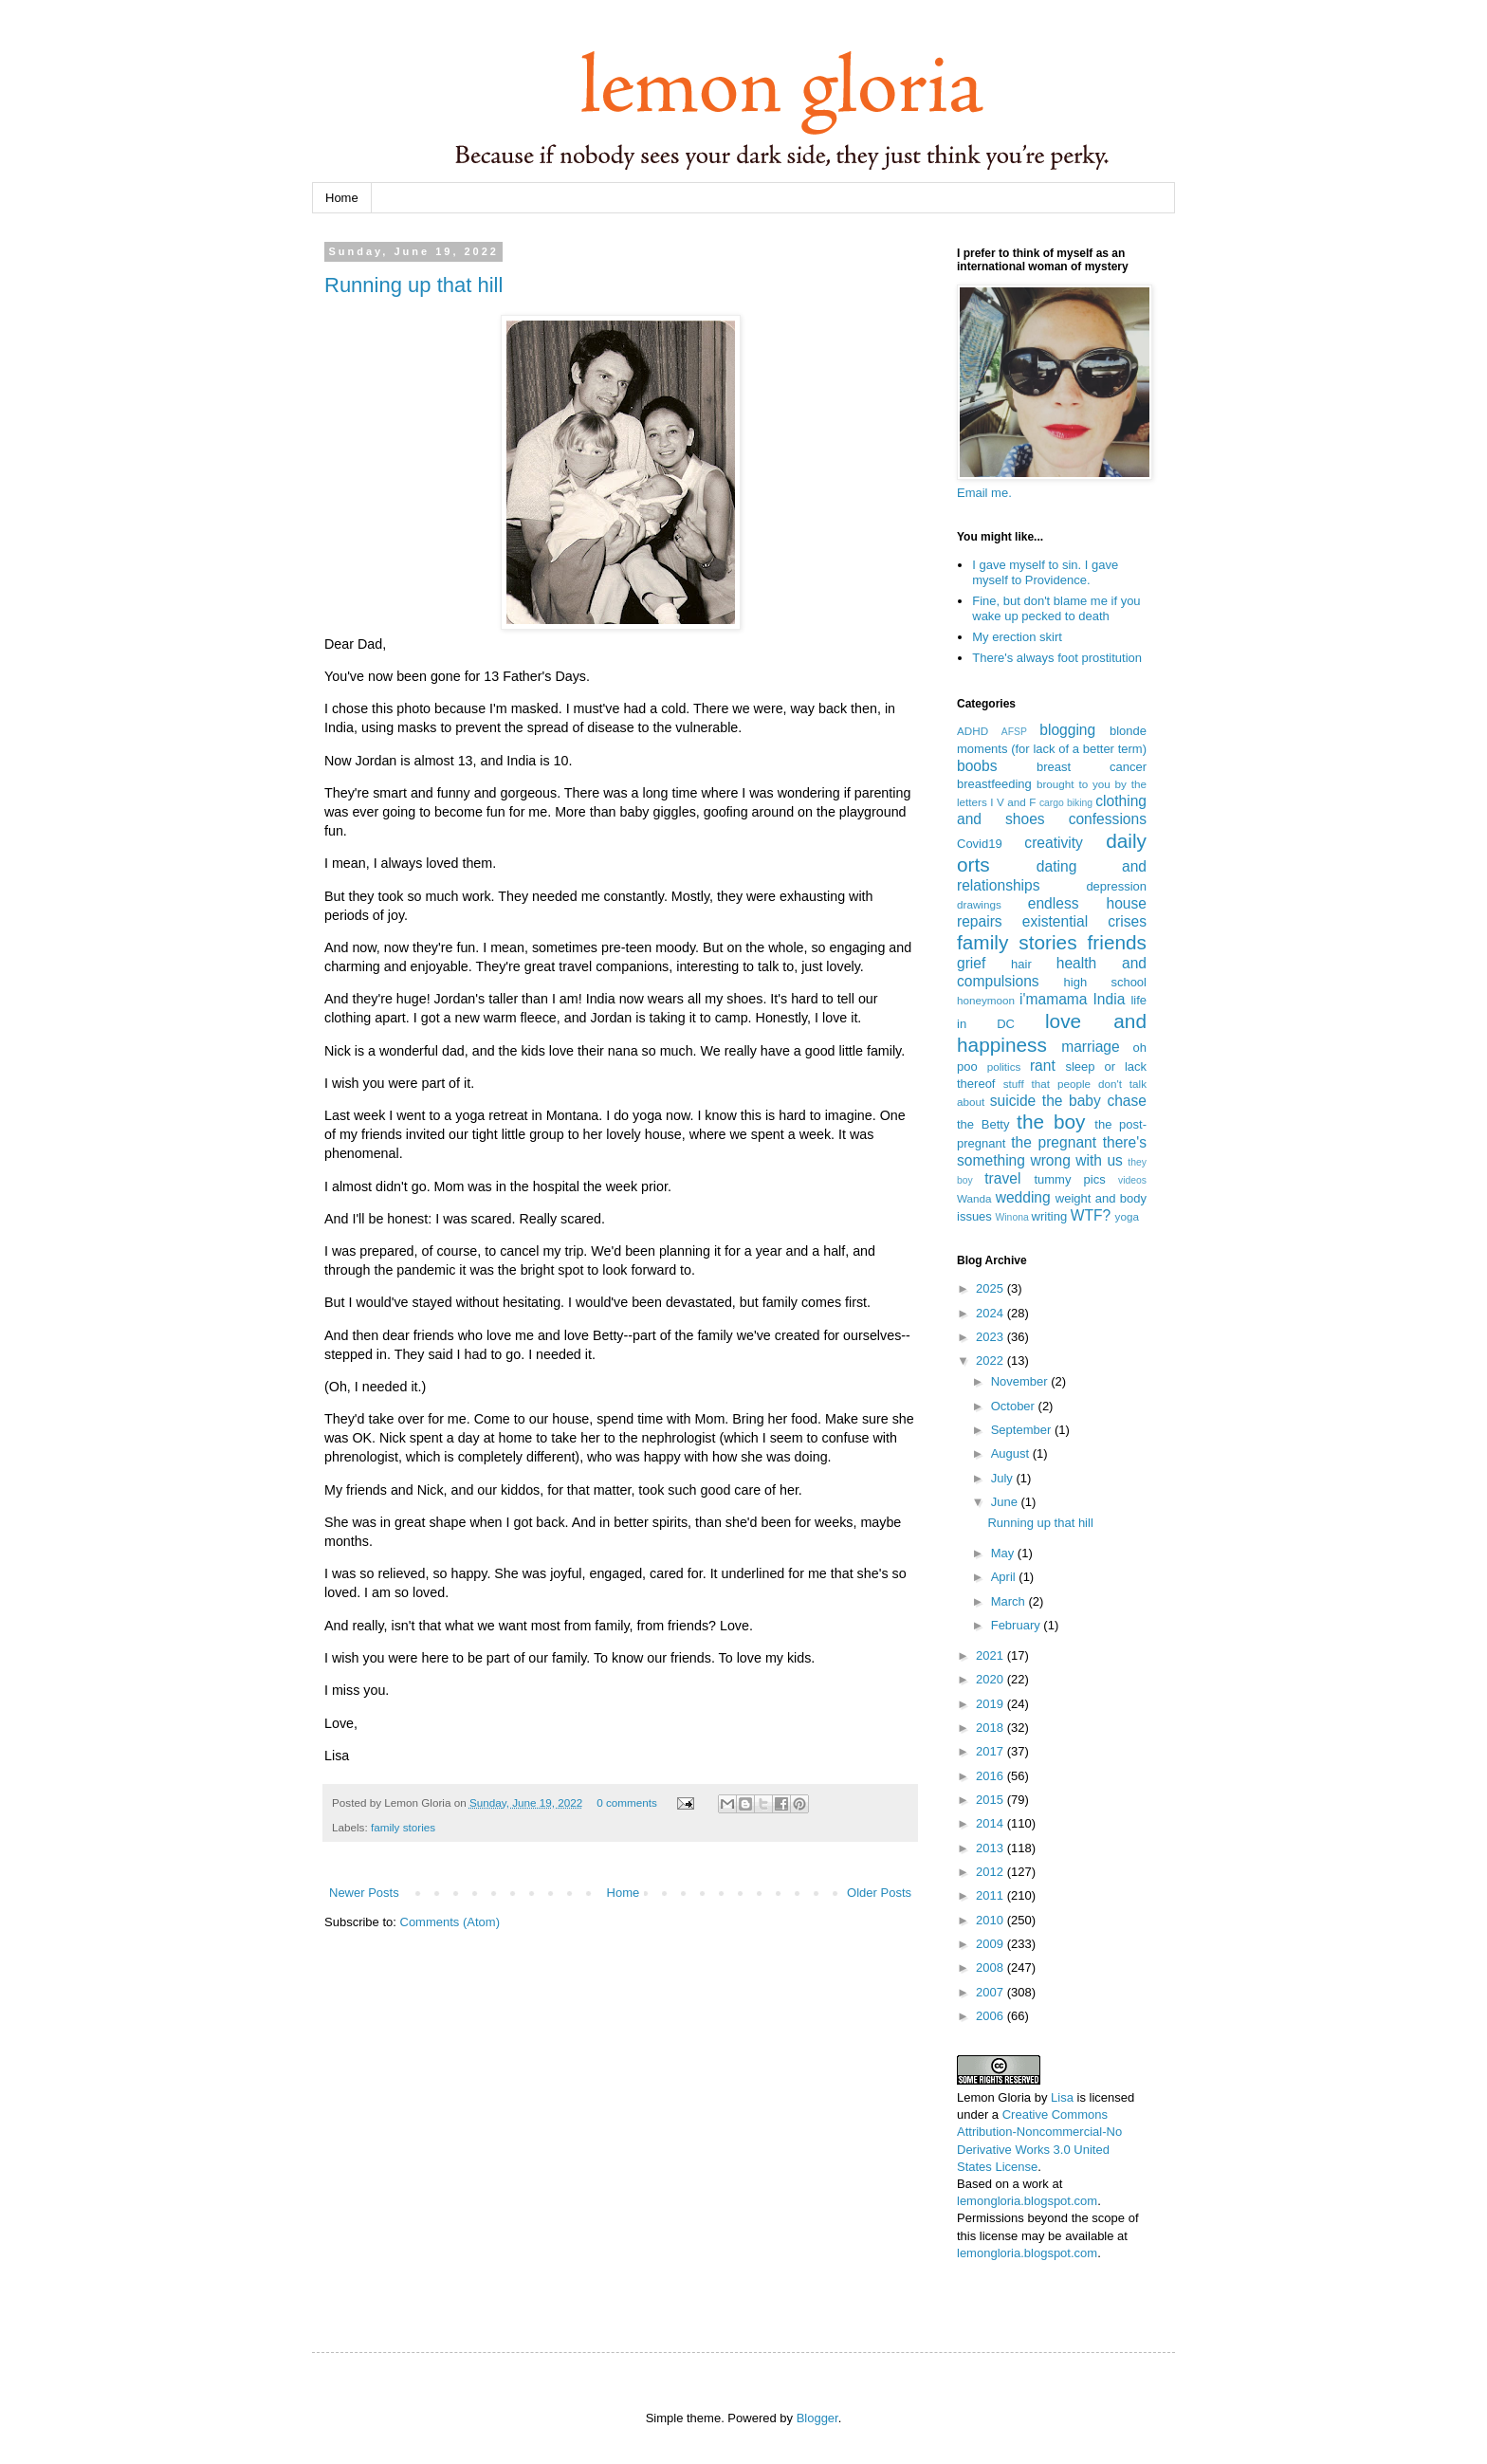 This screenshot has height=2464, width=1487. What do you see at coordinates (1132, 1180) in the screenshot?
I see `videos` at bounding box center [1132, 1180].